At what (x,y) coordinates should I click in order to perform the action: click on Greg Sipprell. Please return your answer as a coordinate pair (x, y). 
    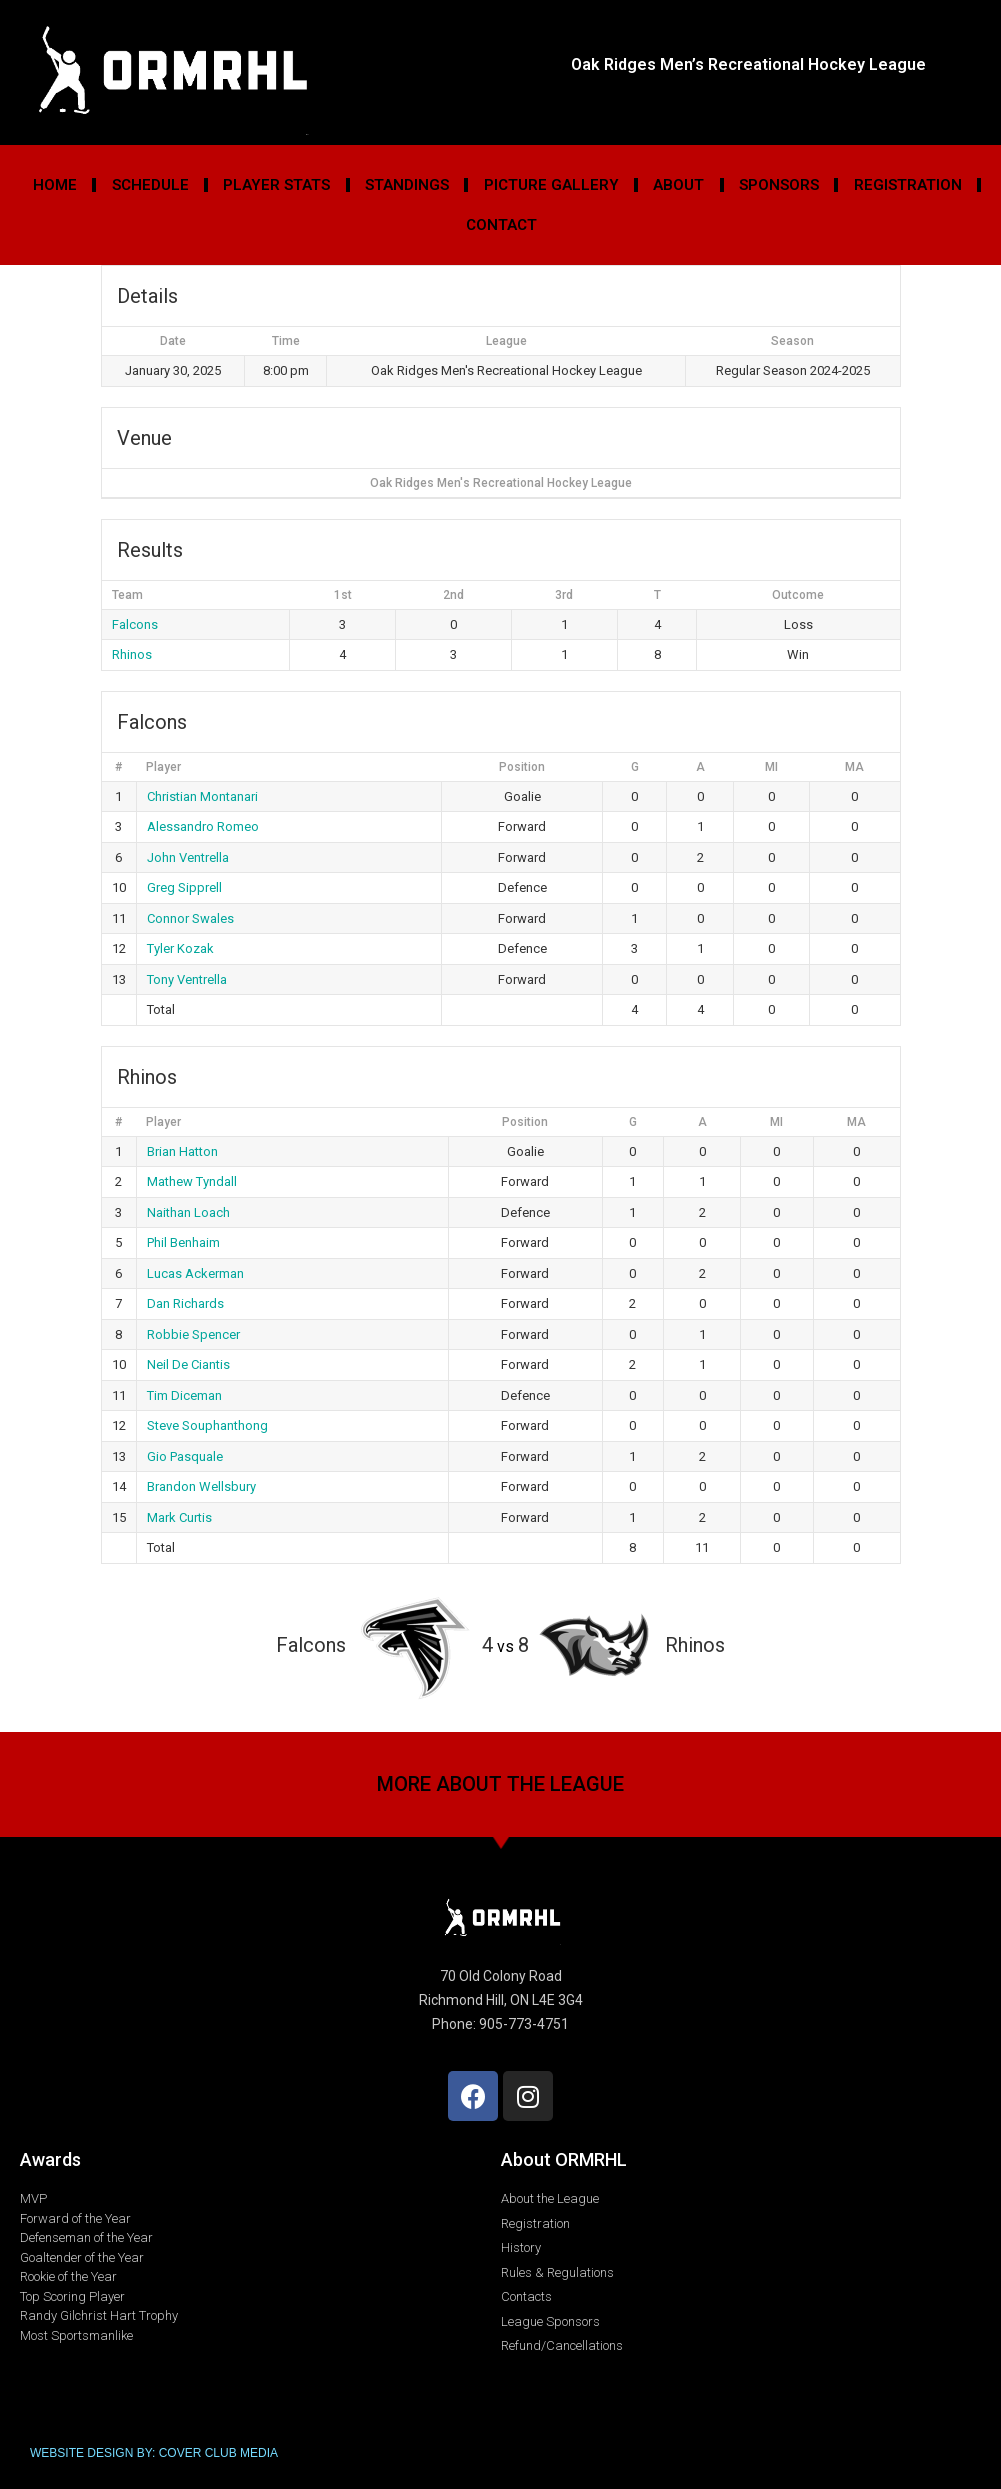
    Looking at the image, I should click on (184, 887).